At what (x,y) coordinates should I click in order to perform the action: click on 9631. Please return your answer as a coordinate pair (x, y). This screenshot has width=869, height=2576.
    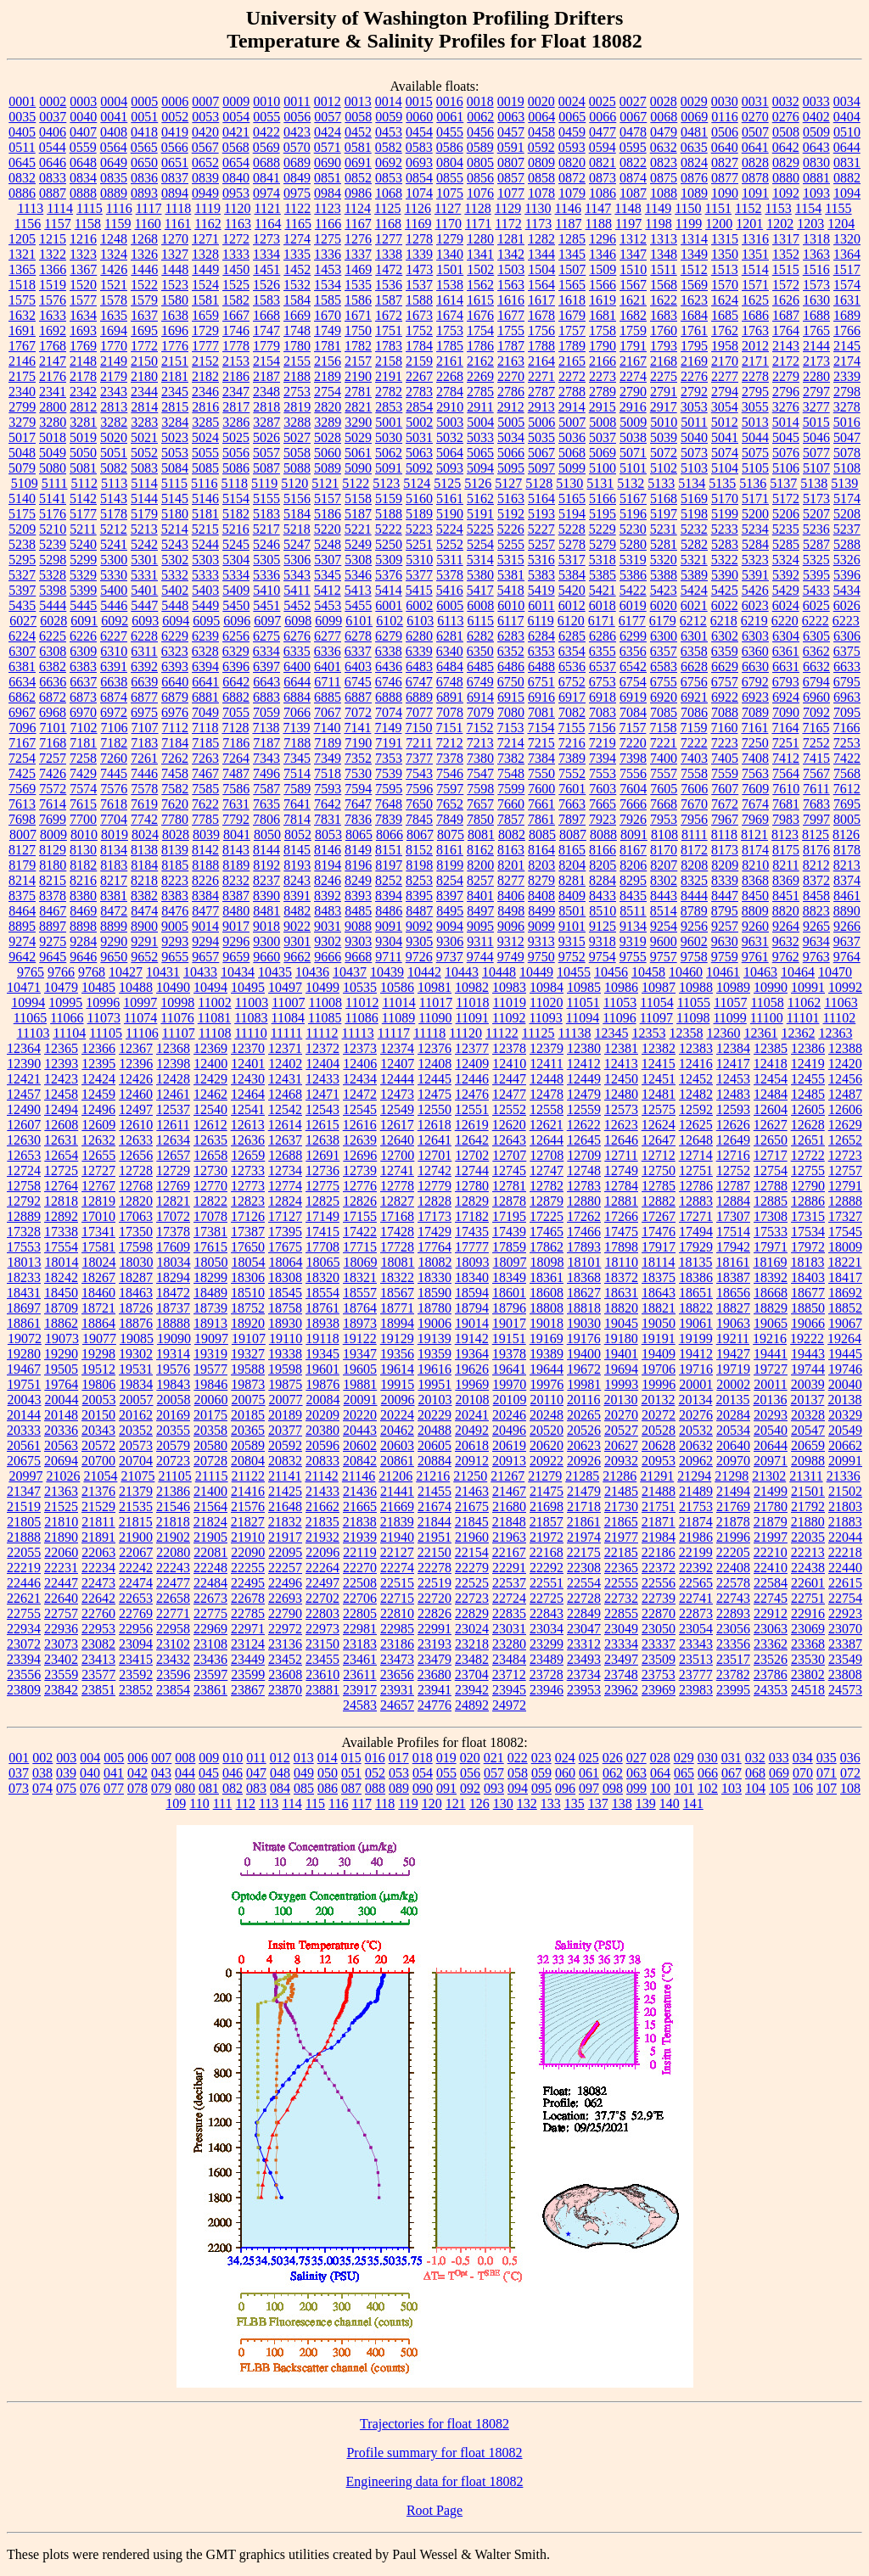
    Looking at the image, I should click on (755, 941).